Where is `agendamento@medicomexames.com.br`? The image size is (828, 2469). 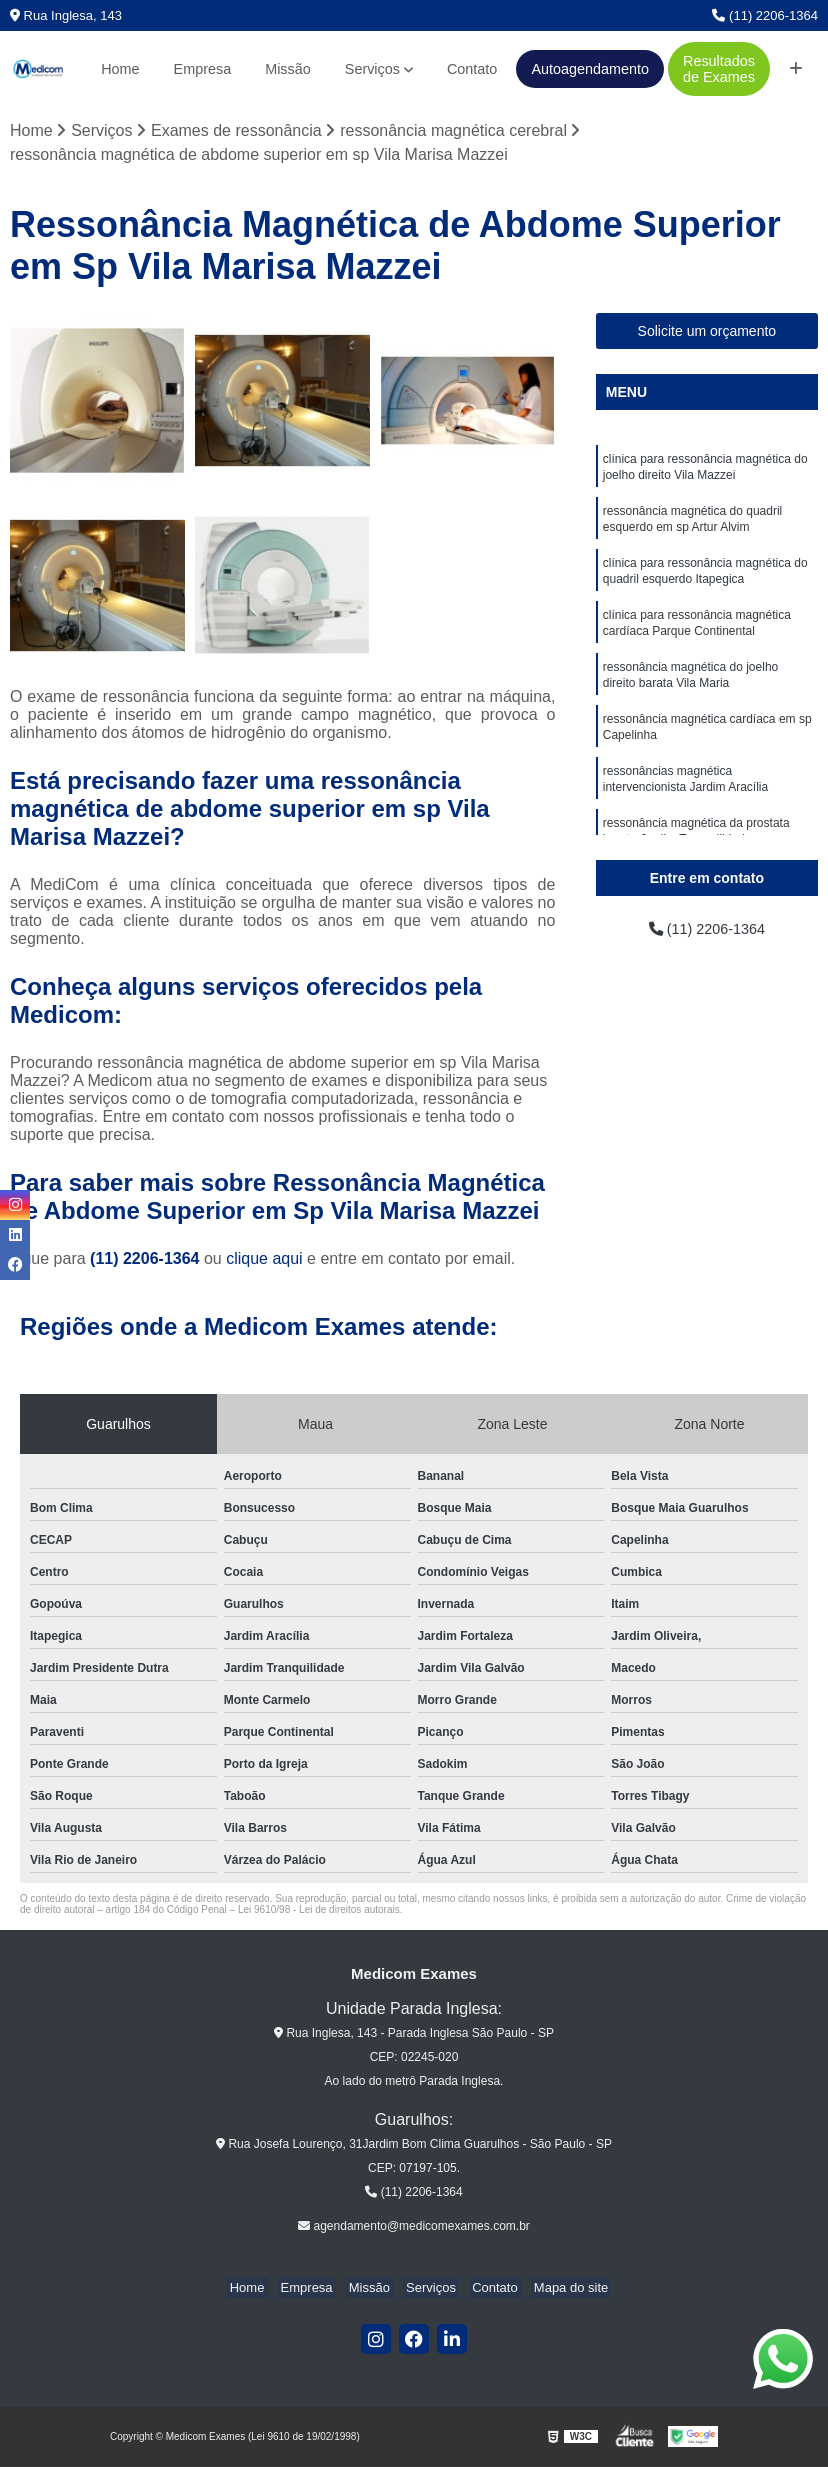 agendamento@medicomexames.com.br is located at coordinates (414, 2228).